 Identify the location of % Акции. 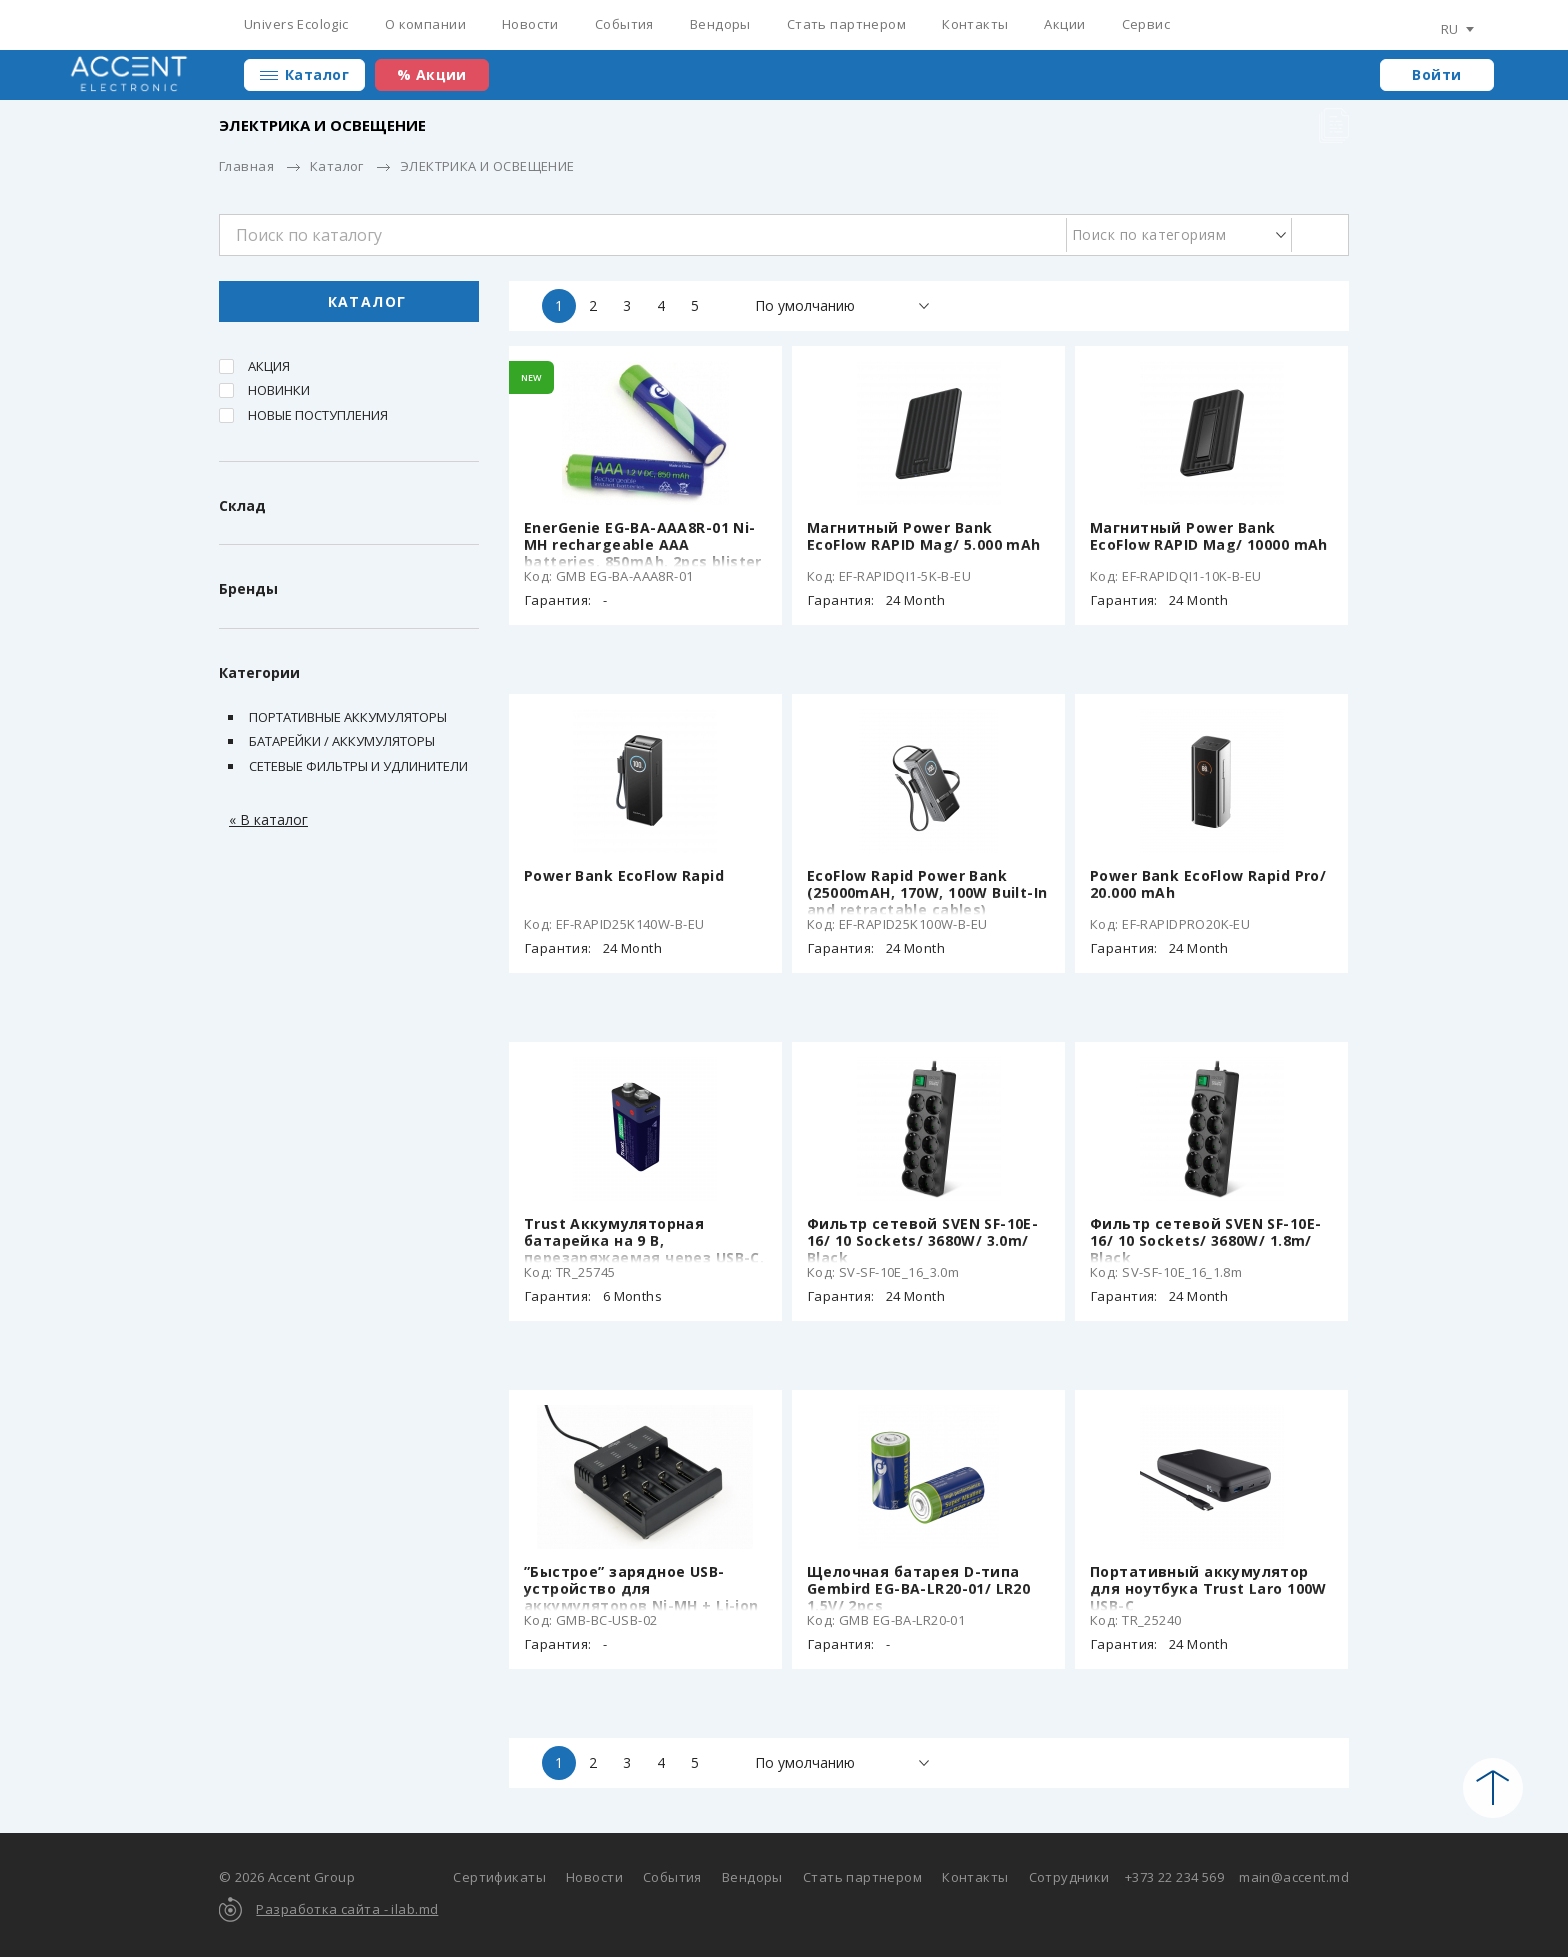
(432, 74).